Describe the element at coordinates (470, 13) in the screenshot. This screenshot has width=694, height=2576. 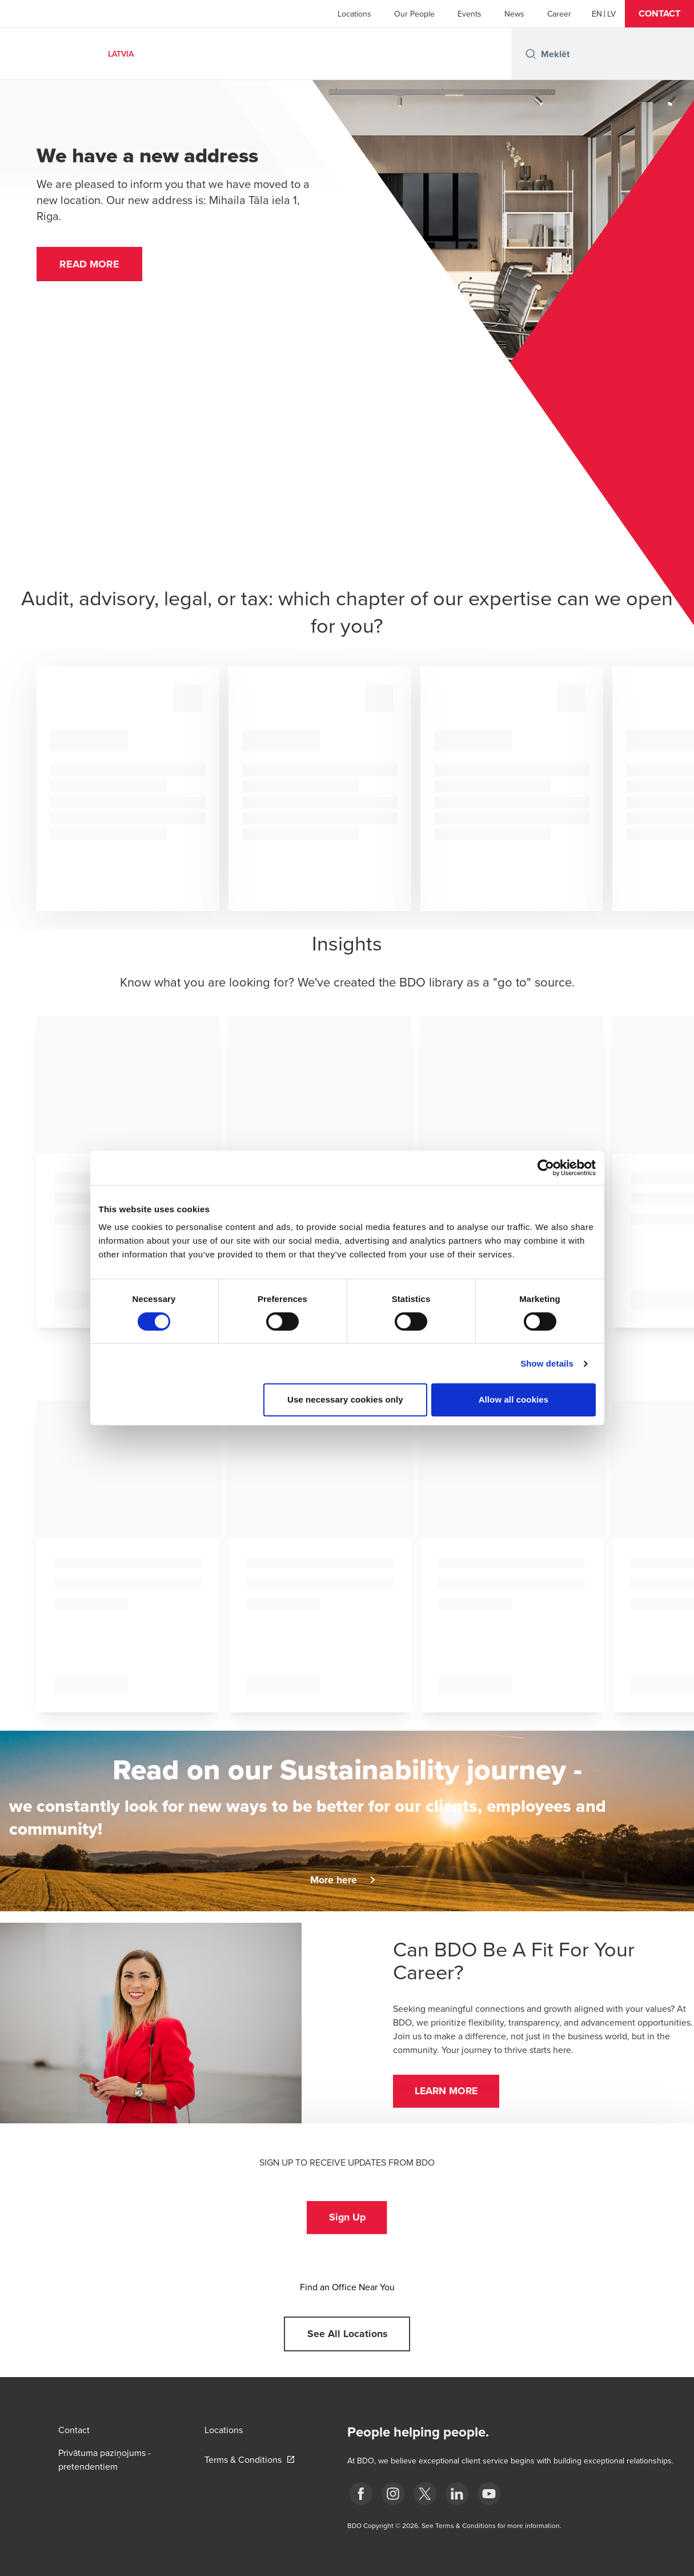
I see `Events` at that location.